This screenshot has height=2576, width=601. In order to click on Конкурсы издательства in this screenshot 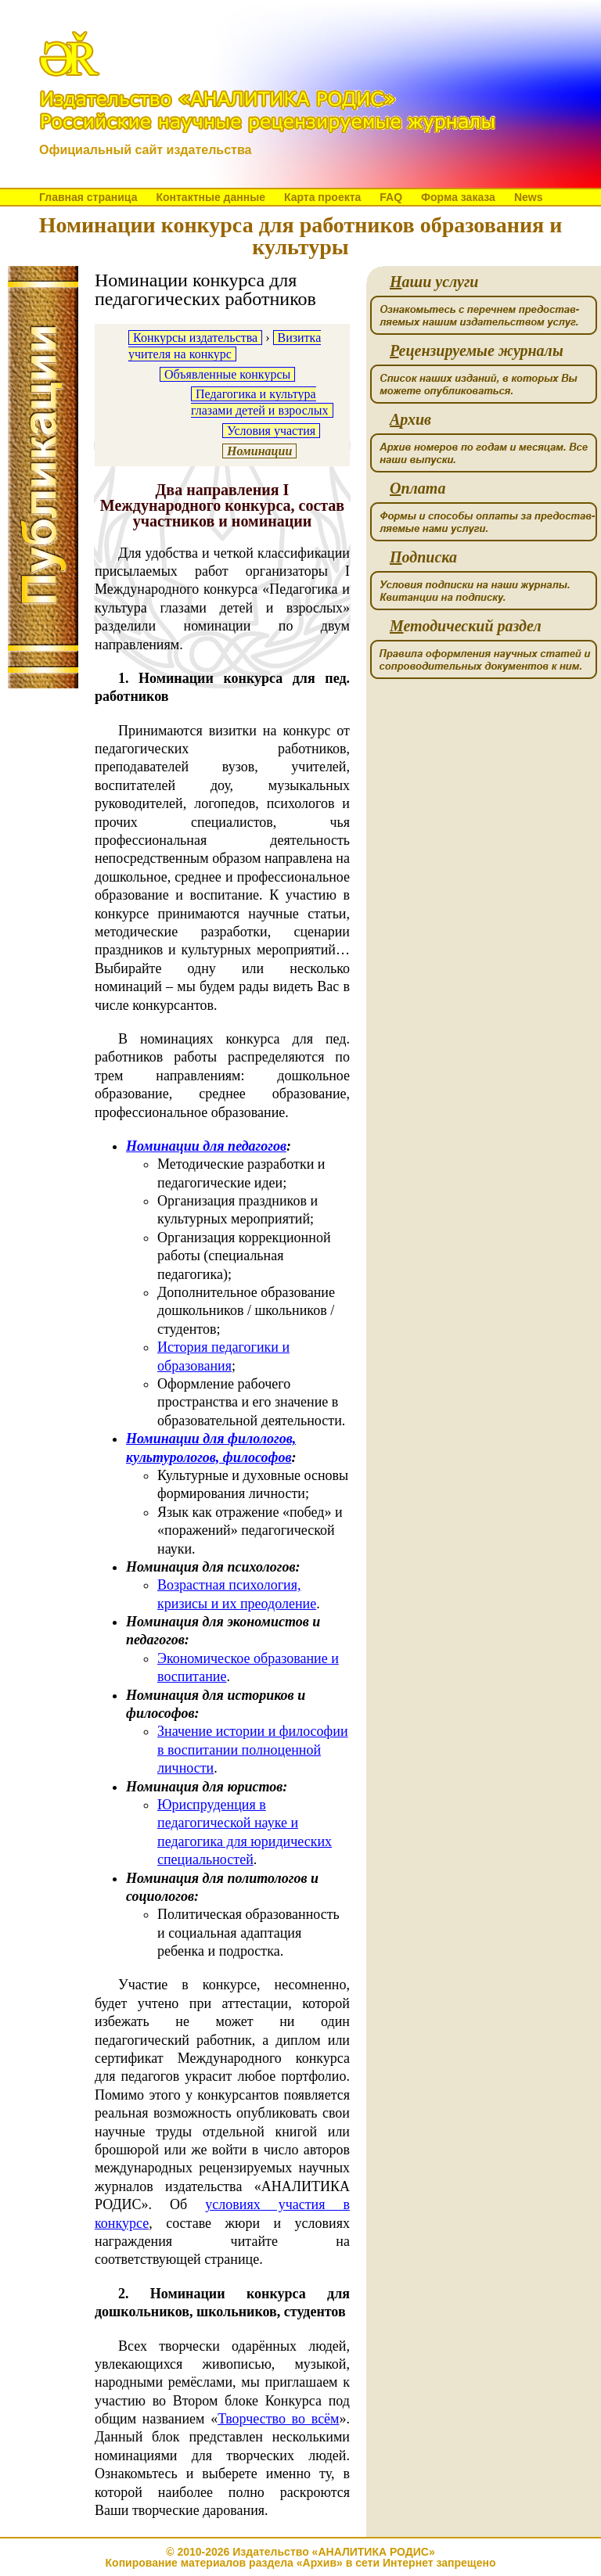, I will do `click(195, 337)`.